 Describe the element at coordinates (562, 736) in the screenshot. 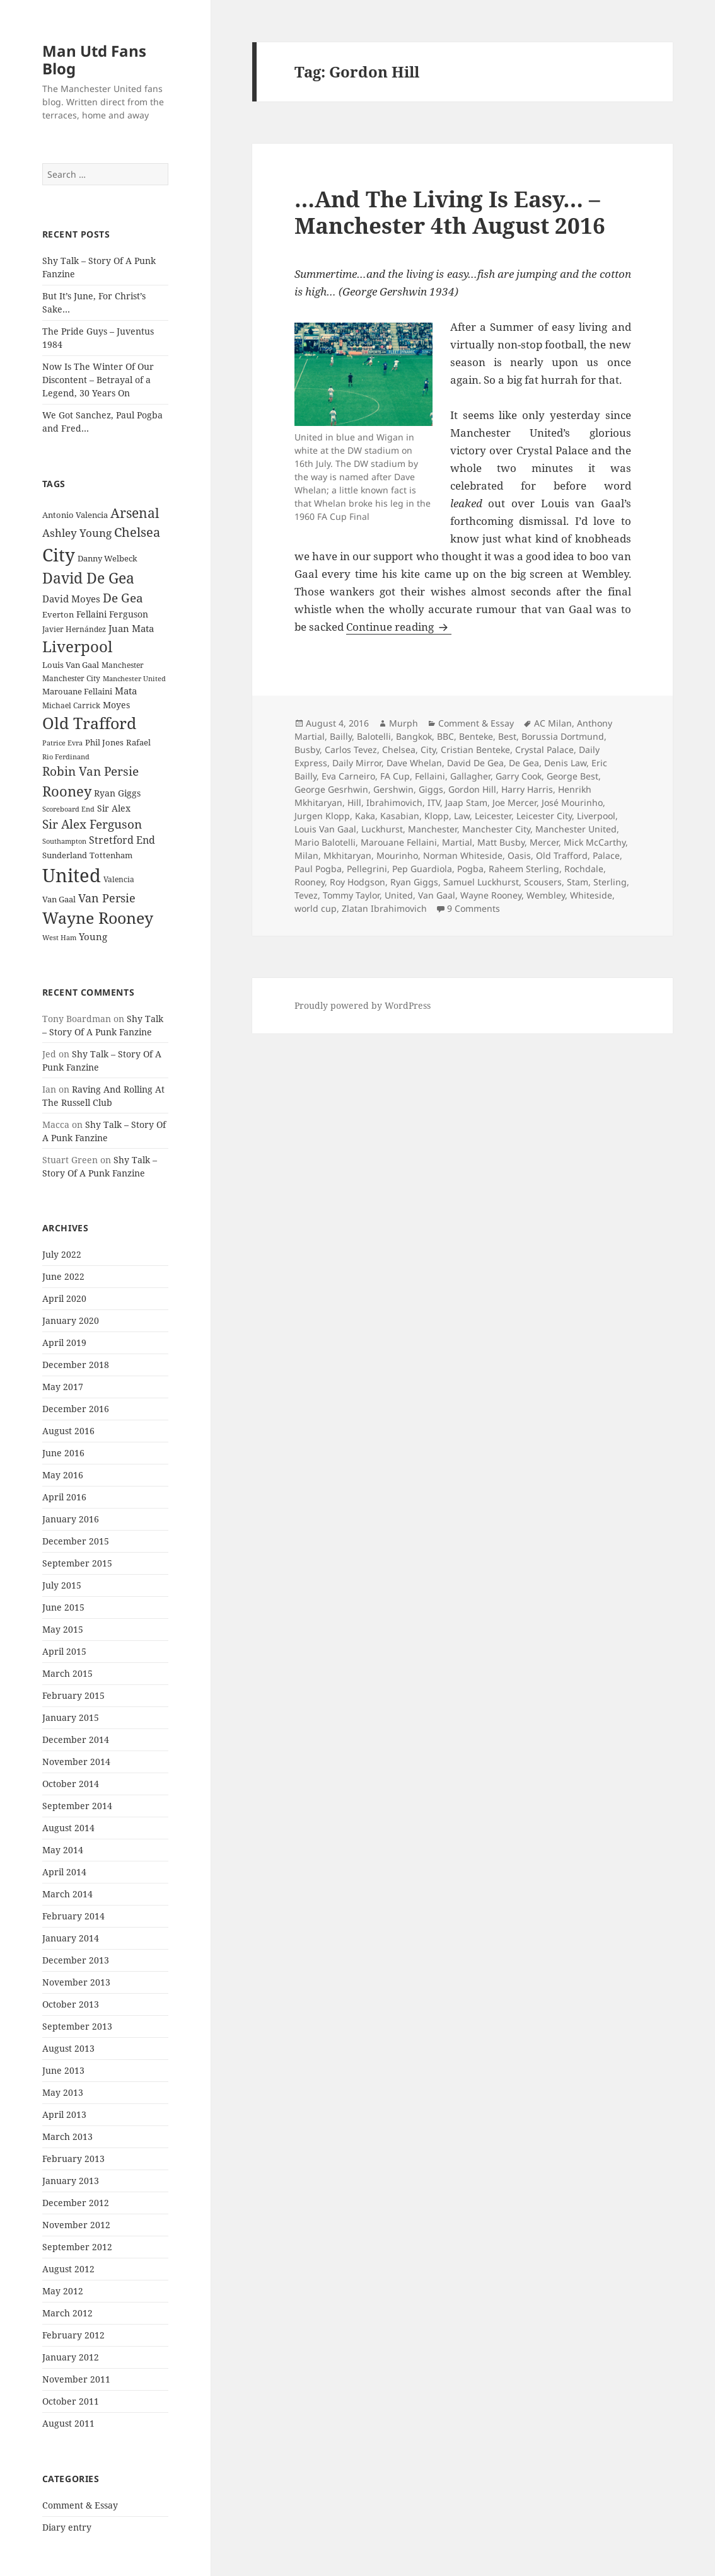

I see `Borussia Dortmund` at that location.